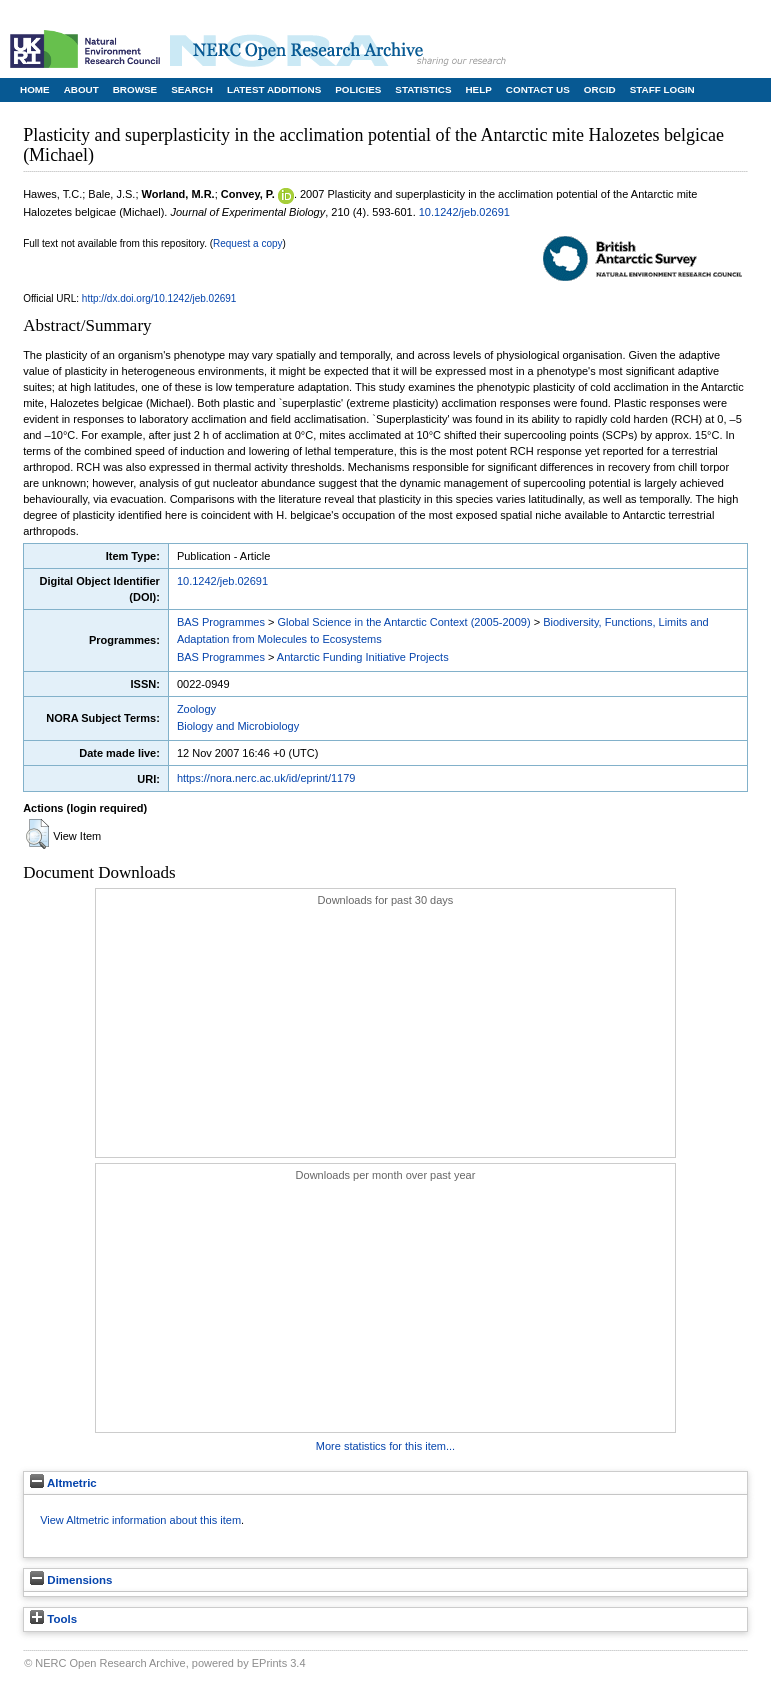 This screenshot has width=771, height=1684. What do you see at coordinates (238, 726) in the screenshot?
I see `Biology and Microbiology` at bounding box center [238, 726].